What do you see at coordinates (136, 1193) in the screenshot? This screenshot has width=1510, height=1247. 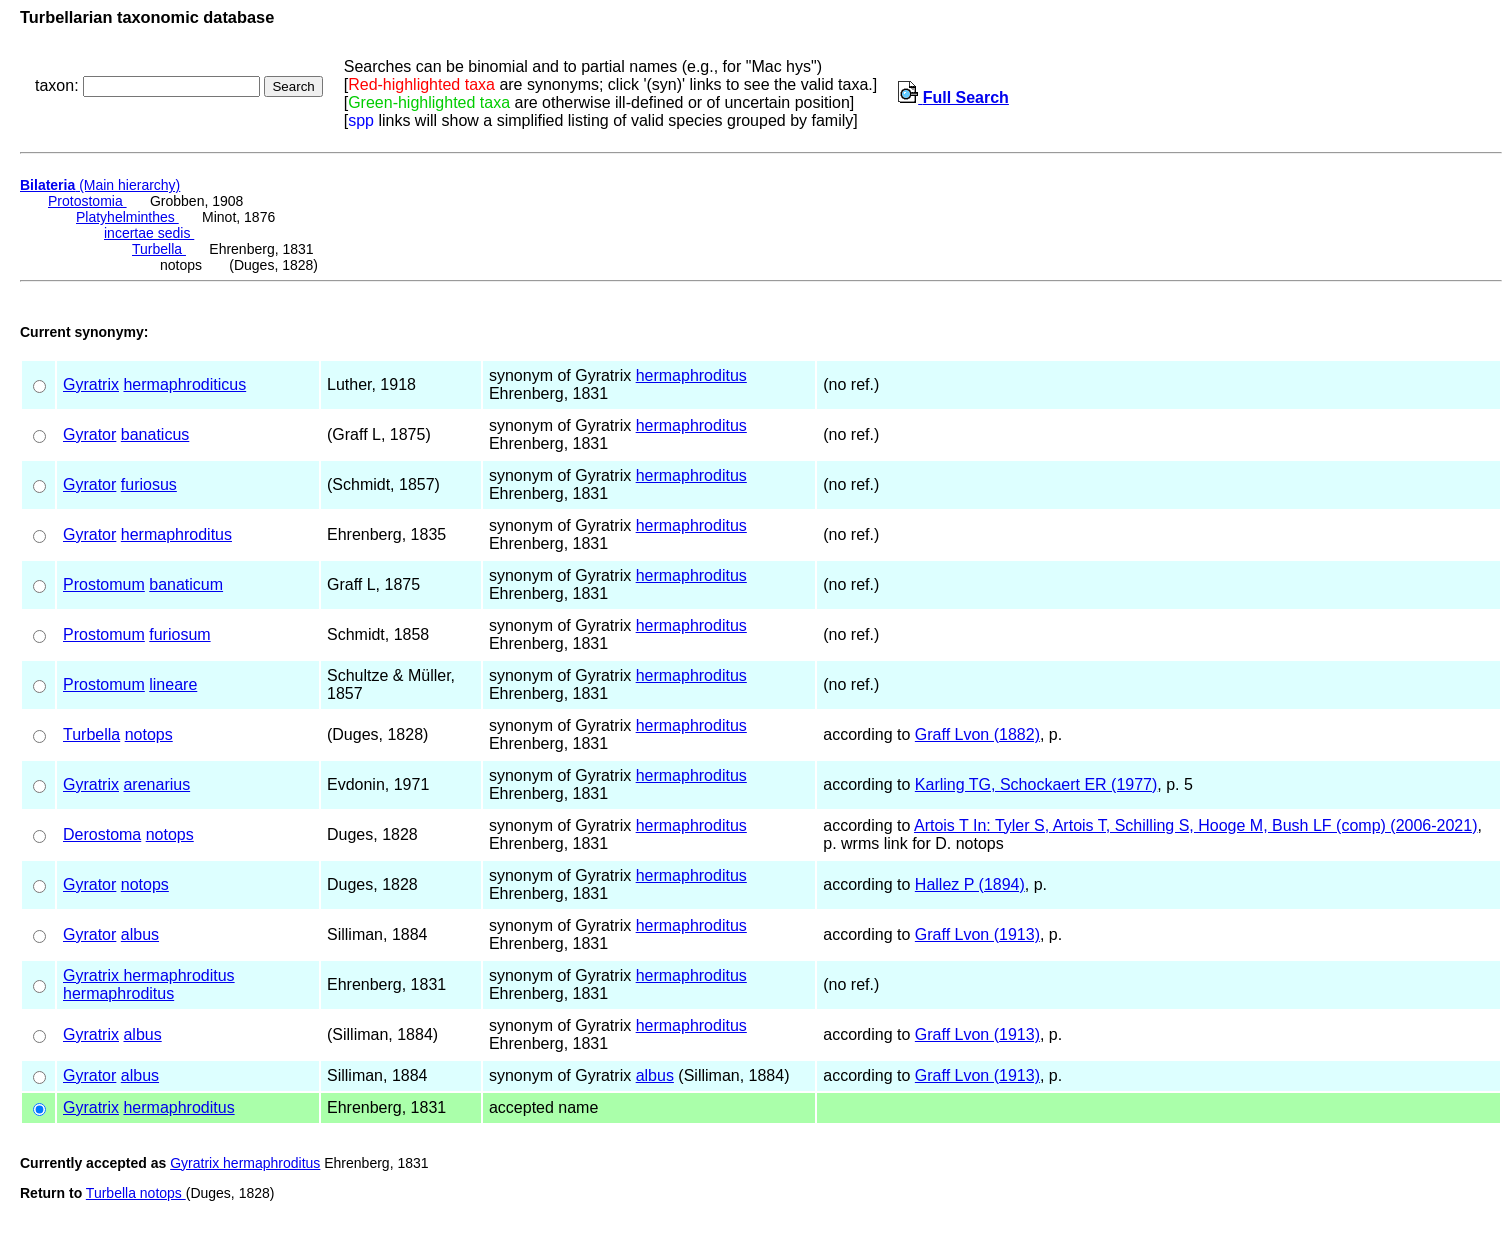 I see `Turbella notops` at bounding box center [136, 1193].